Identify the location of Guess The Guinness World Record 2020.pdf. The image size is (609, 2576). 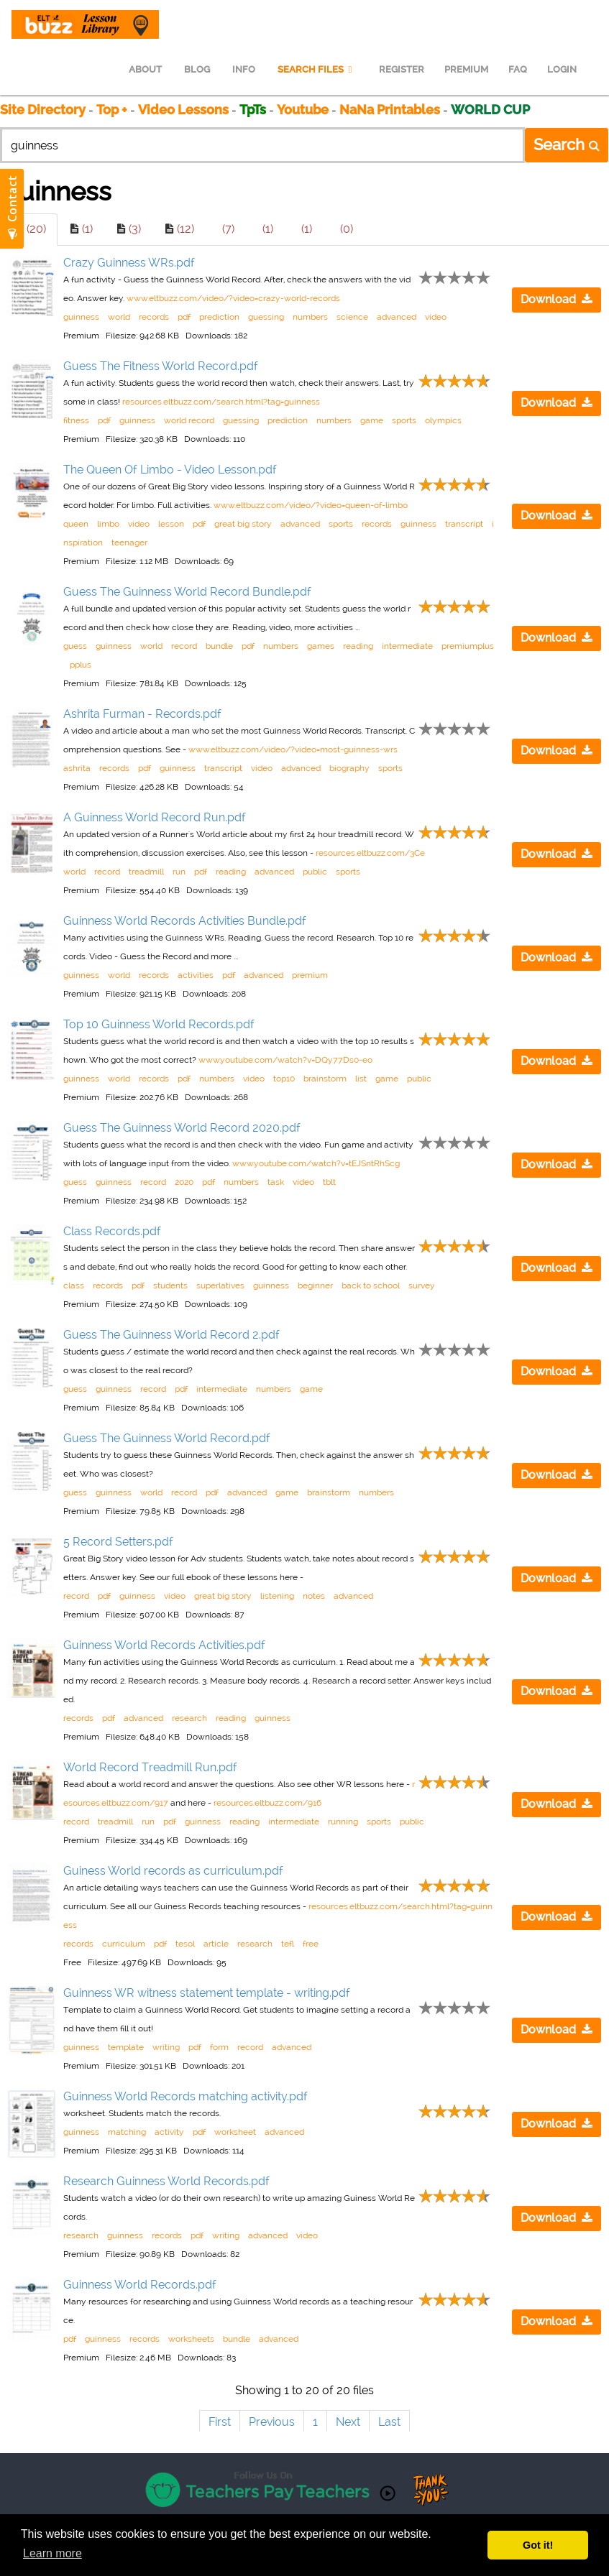
(182, 1128).